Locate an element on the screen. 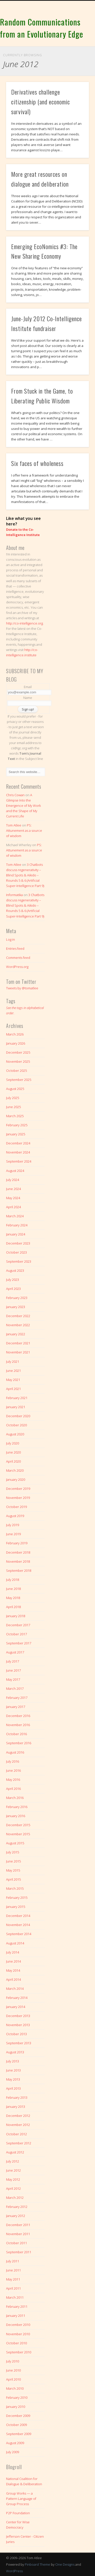  Tom Atlee is located at coordinates (13, 825).